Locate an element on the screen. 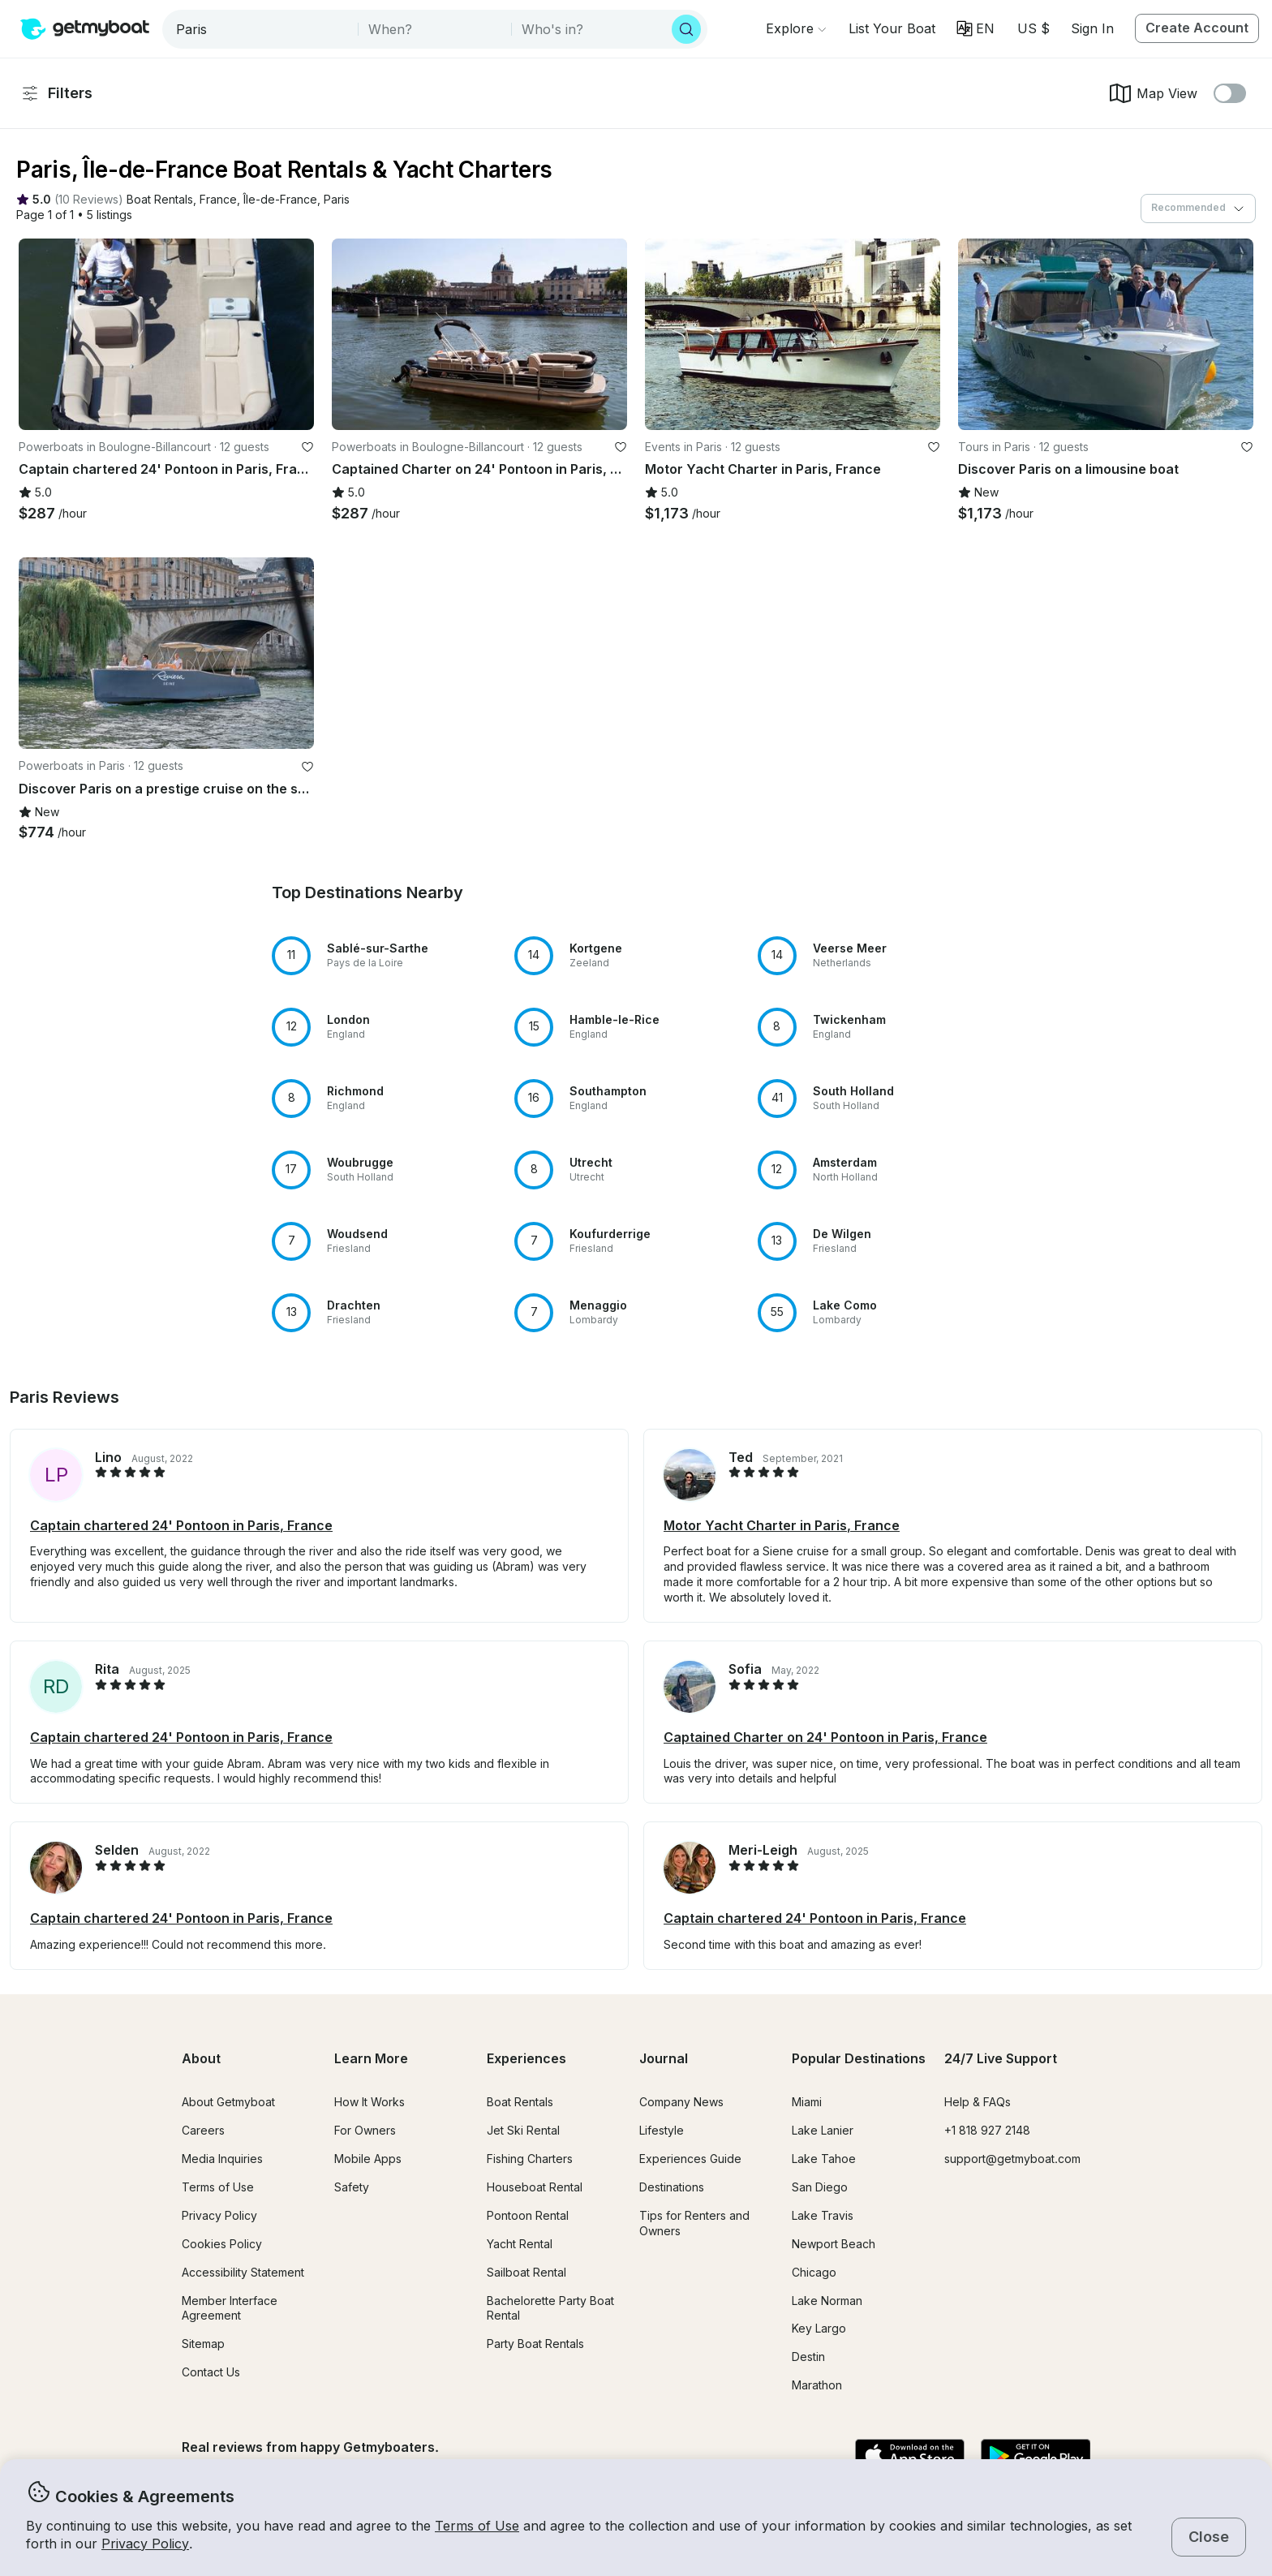  Miami [button] is located at coordinates (807, 2102).